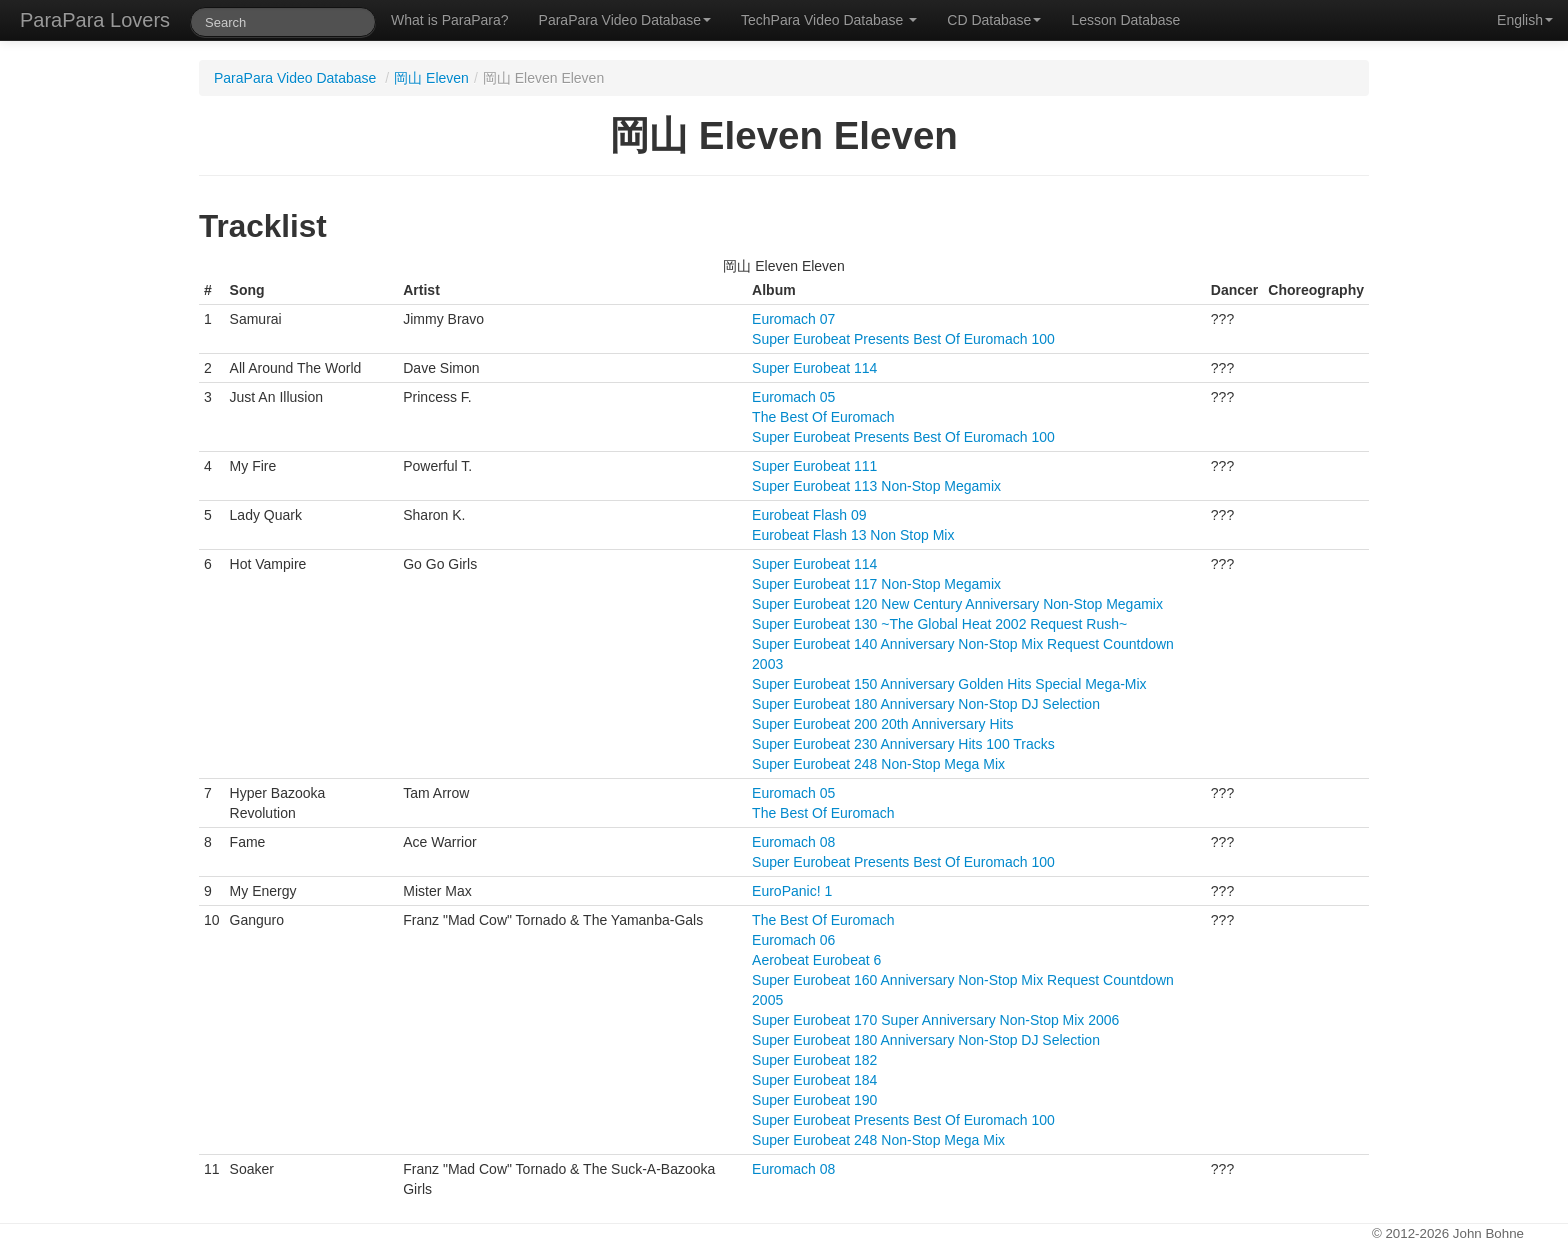 The height and width of the screenshot is (1253, 1568). What do you see at coordinates (814, 466) in the screenshot?
I see `Super Eurobeat 111` at bounding box center [814, 466].